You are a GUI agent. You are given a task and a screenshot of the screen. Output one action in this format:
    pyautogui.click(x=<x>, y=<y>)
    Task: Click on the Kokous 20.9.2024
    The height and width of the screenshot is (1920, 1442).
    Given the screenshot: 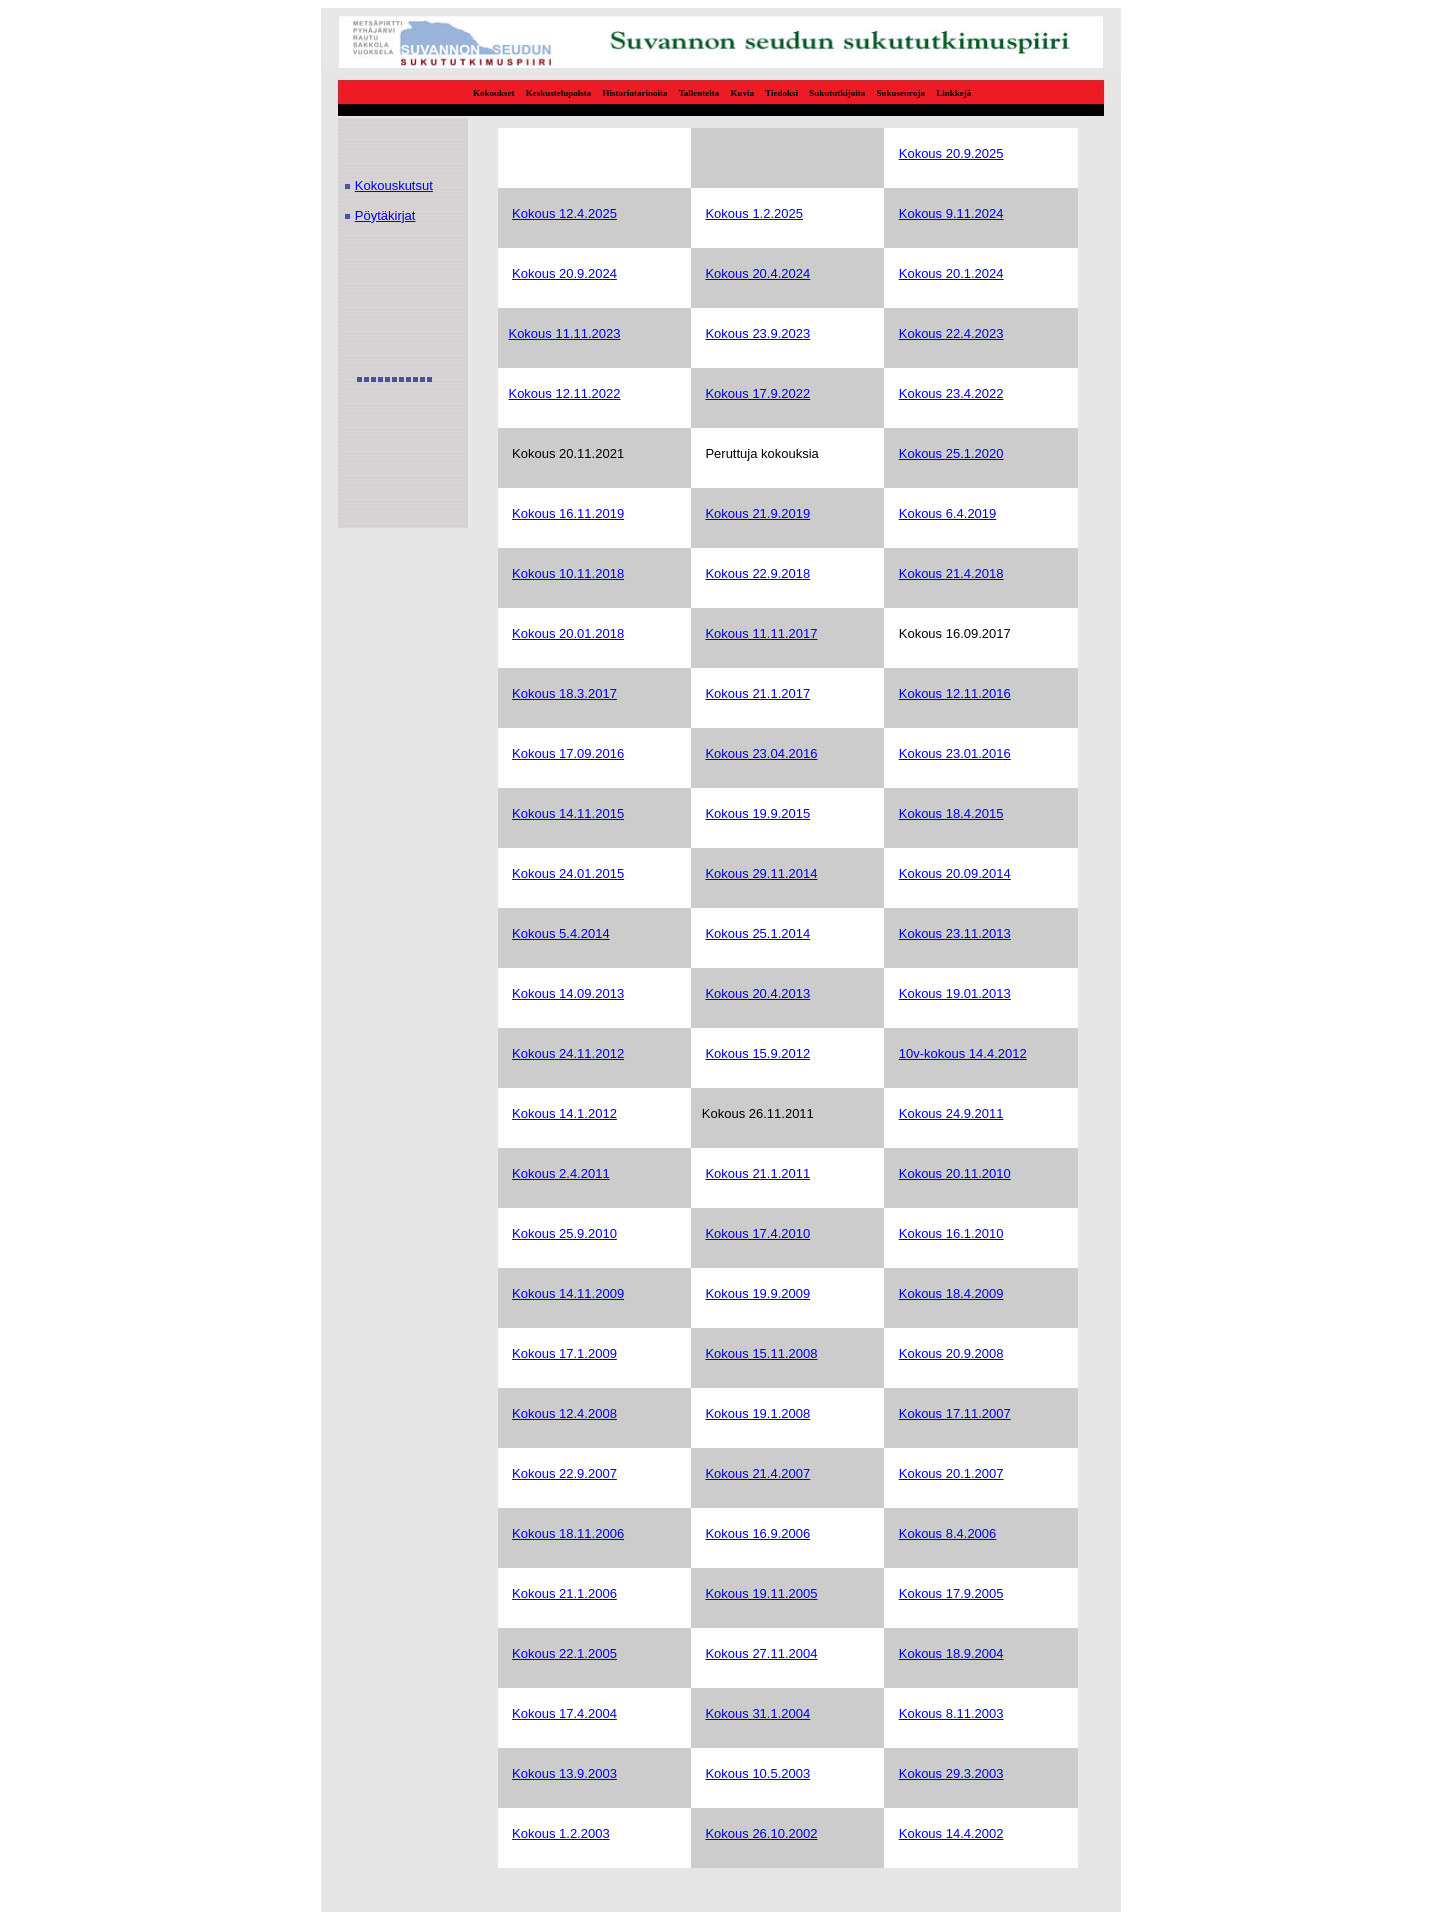 What is the action you would take?
    pyautogui.click(x=564, y=273)
    